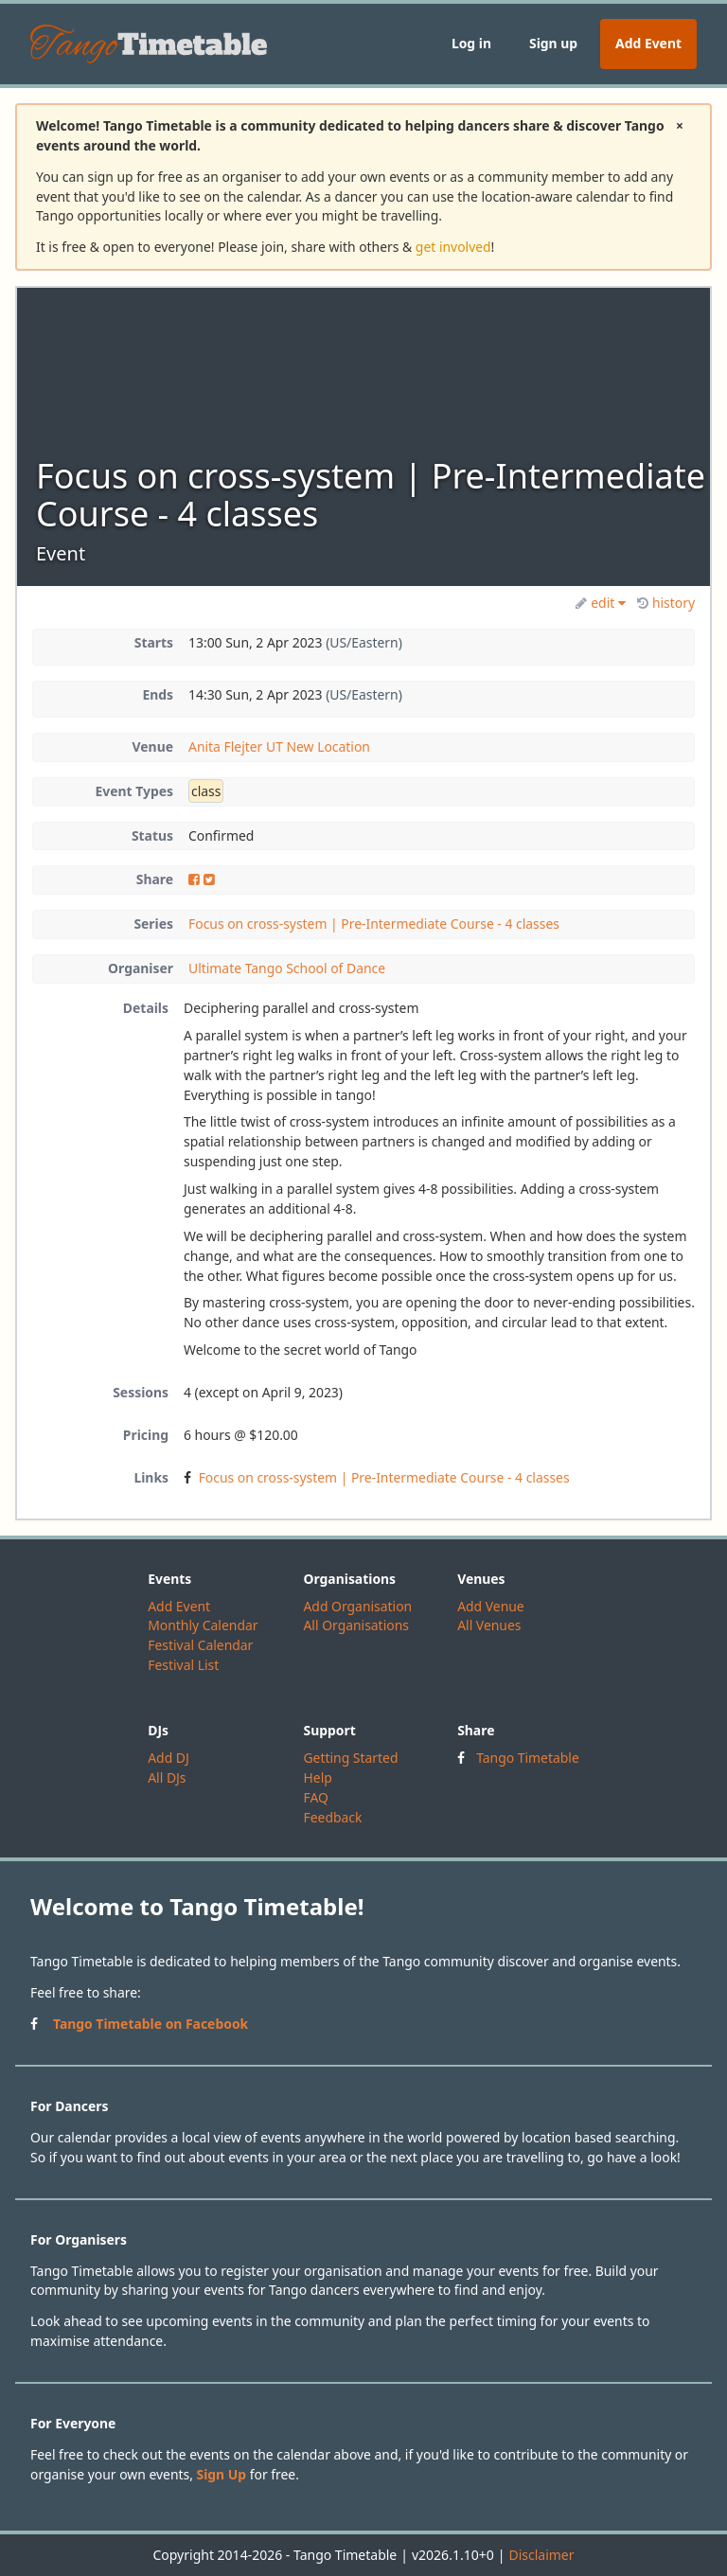 Image resolution: width=727 pixels, height=2576 pixels. Describe the element at coordinates (167, 1777) in the screenshot. I see `All DJs` at that location.